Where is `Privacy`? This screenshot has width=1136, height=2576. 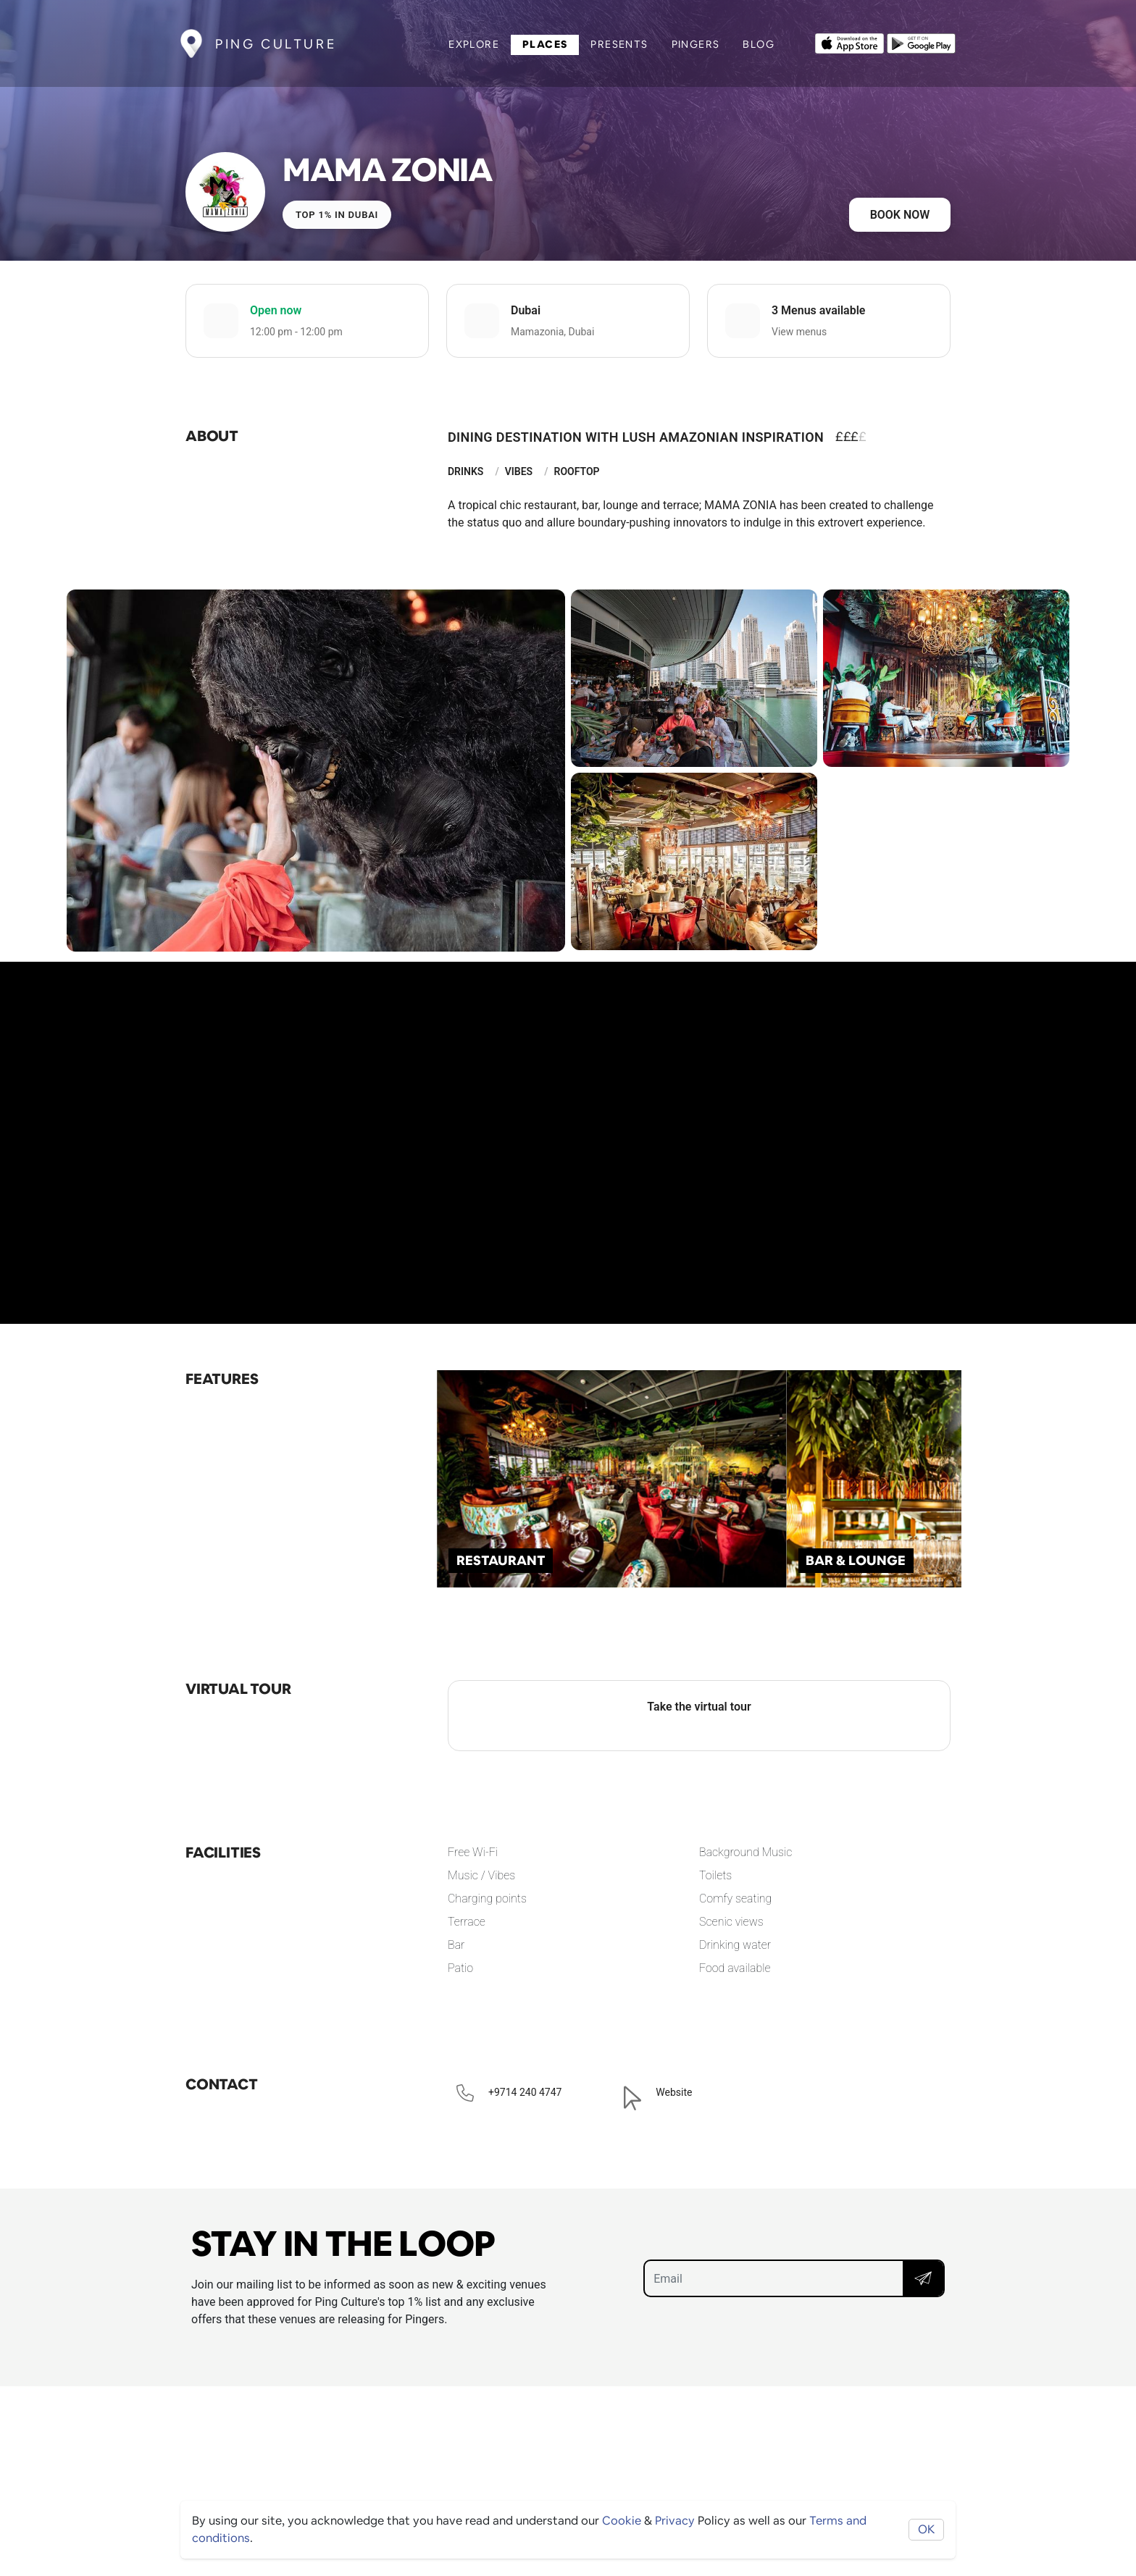
Privacy is located at coordinates (675, 2520).